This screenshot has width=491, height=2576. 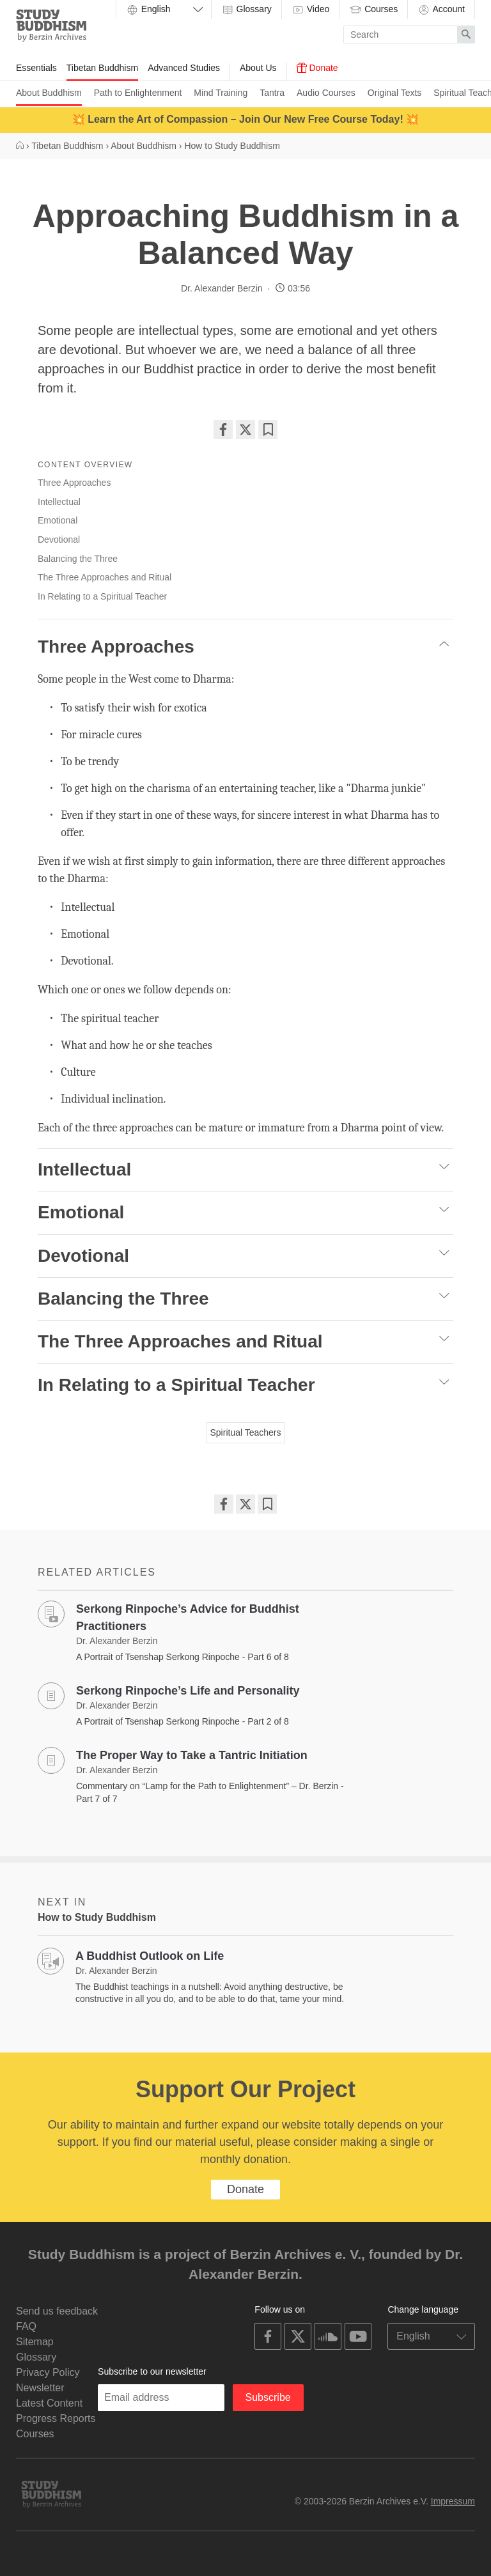 I want to click on Glossary, so click(x=246, y=9).